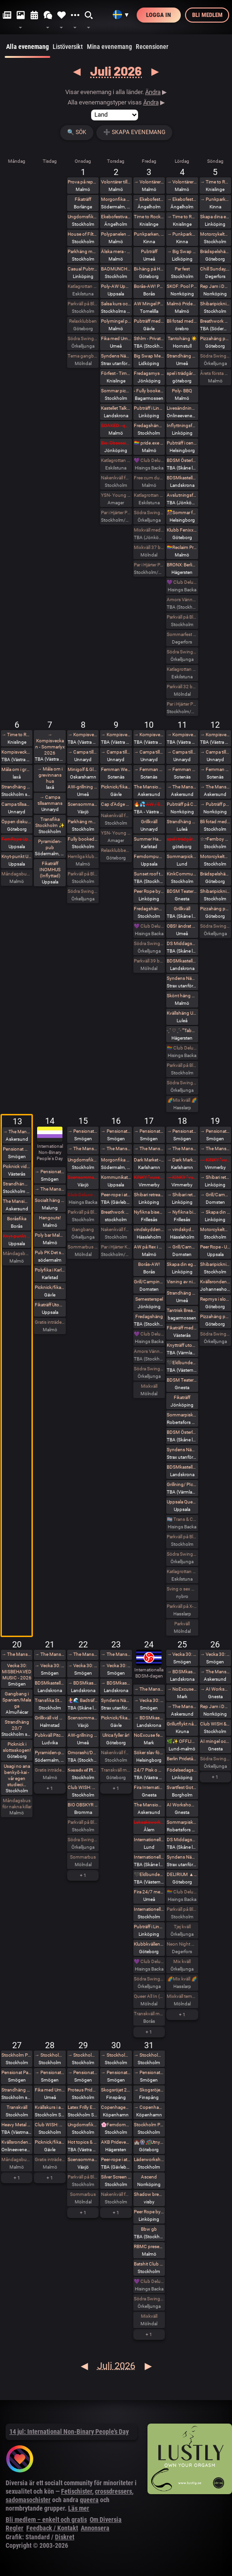 This screenshot has height=2576, width=232. Describe the element at coordinates (83, 1194) in the screenshot. I see `Club Deluxe - Blowbang/Gangbang Misspowergirlie` at that location.